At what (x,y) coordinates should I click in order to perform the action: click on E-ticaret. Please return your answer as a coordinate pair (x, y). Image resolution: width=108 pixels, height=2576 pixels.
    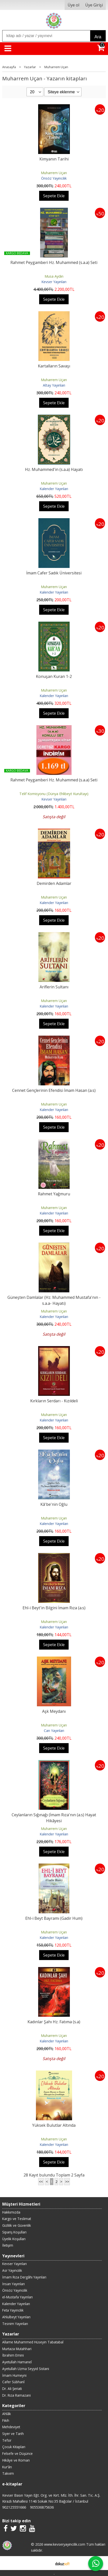
    Looking at the image, I should click on (46, 2563).